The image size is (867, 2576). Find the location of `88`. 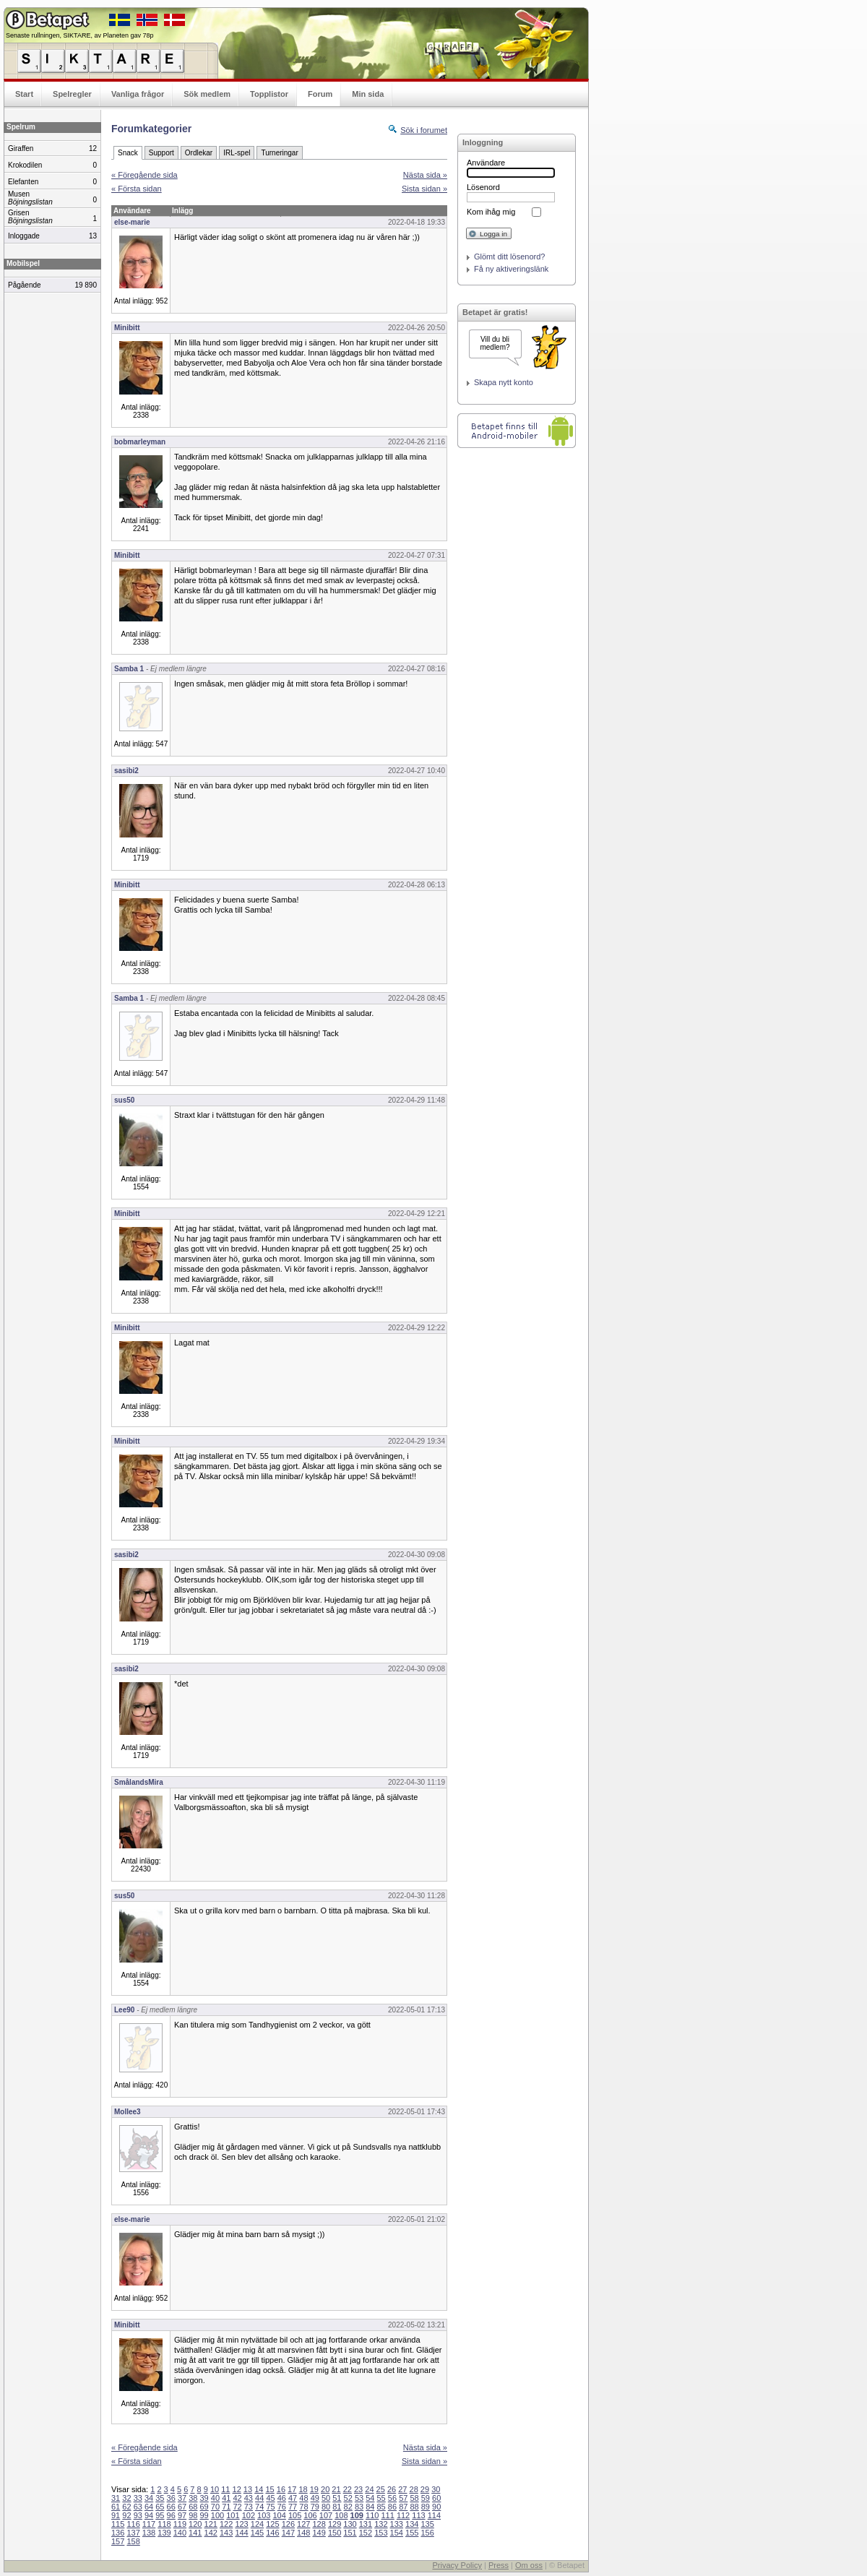

88 is located at coordinates (414, 2506).